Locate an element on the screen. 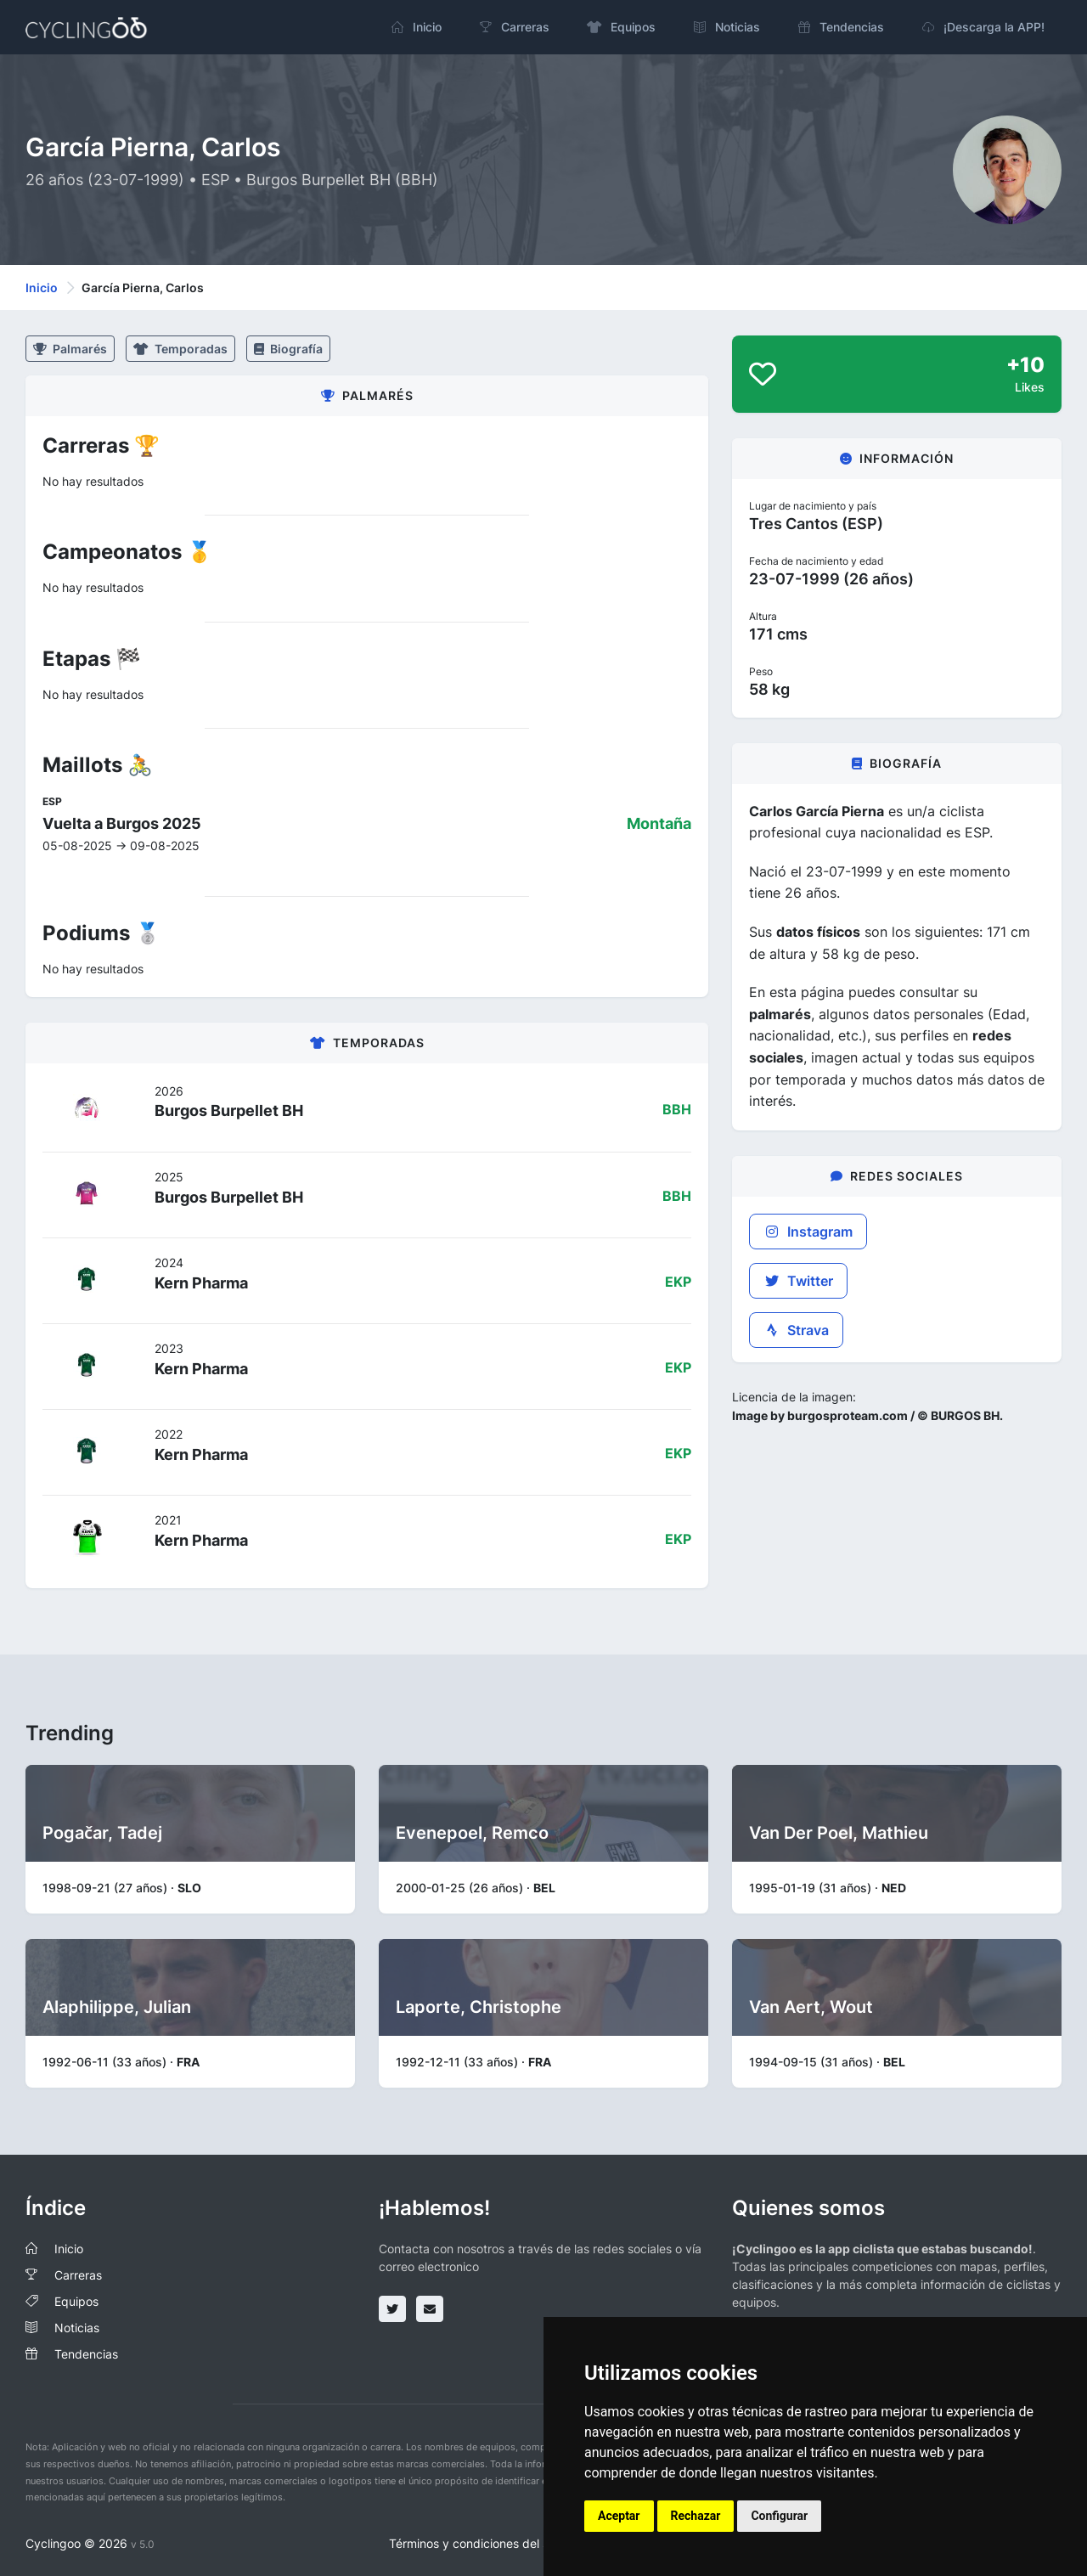 Image resolution: width=1087 pixels, height=2576 pixels. Strava is located at coordinates (796, 1330).